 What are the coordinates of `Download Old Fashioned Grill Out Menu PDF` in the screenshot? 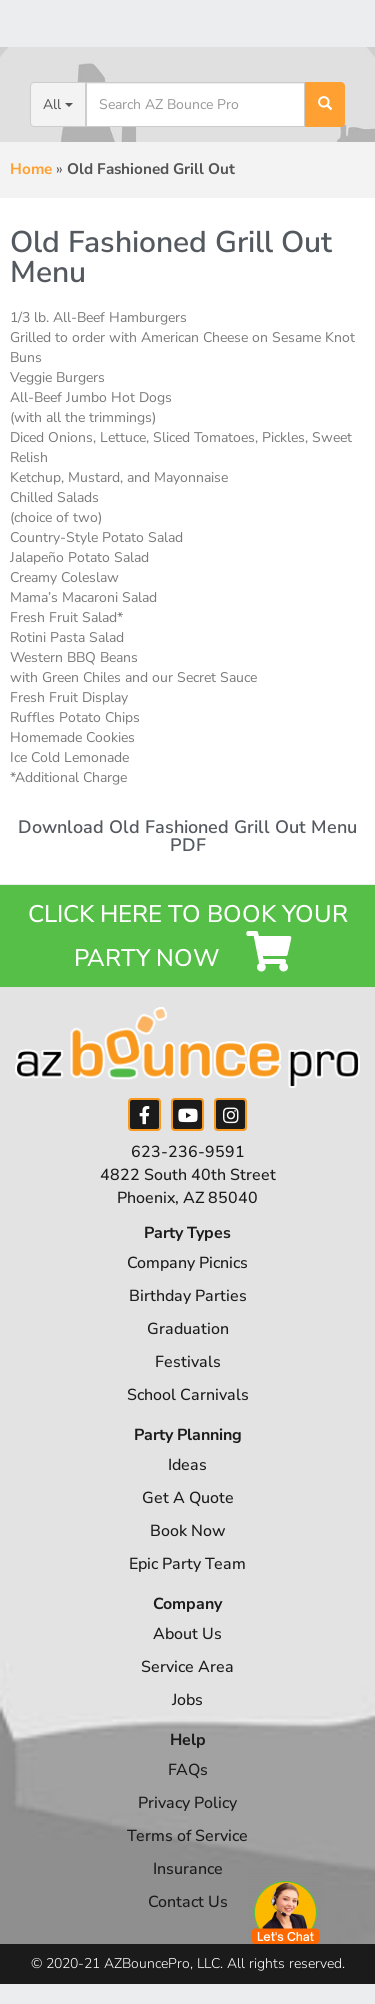 It's located at (187, 836).